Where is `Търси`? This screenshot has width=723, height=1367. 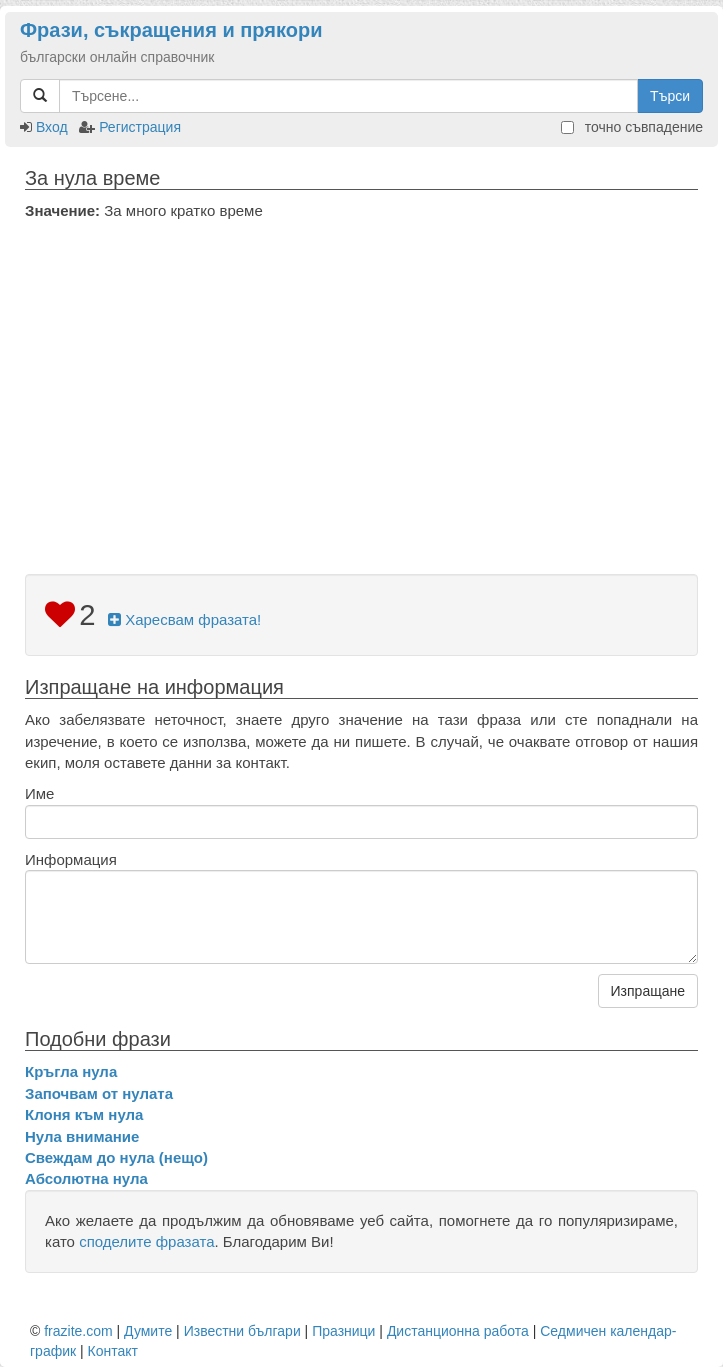
Търси is located at coordinates (670, 96).